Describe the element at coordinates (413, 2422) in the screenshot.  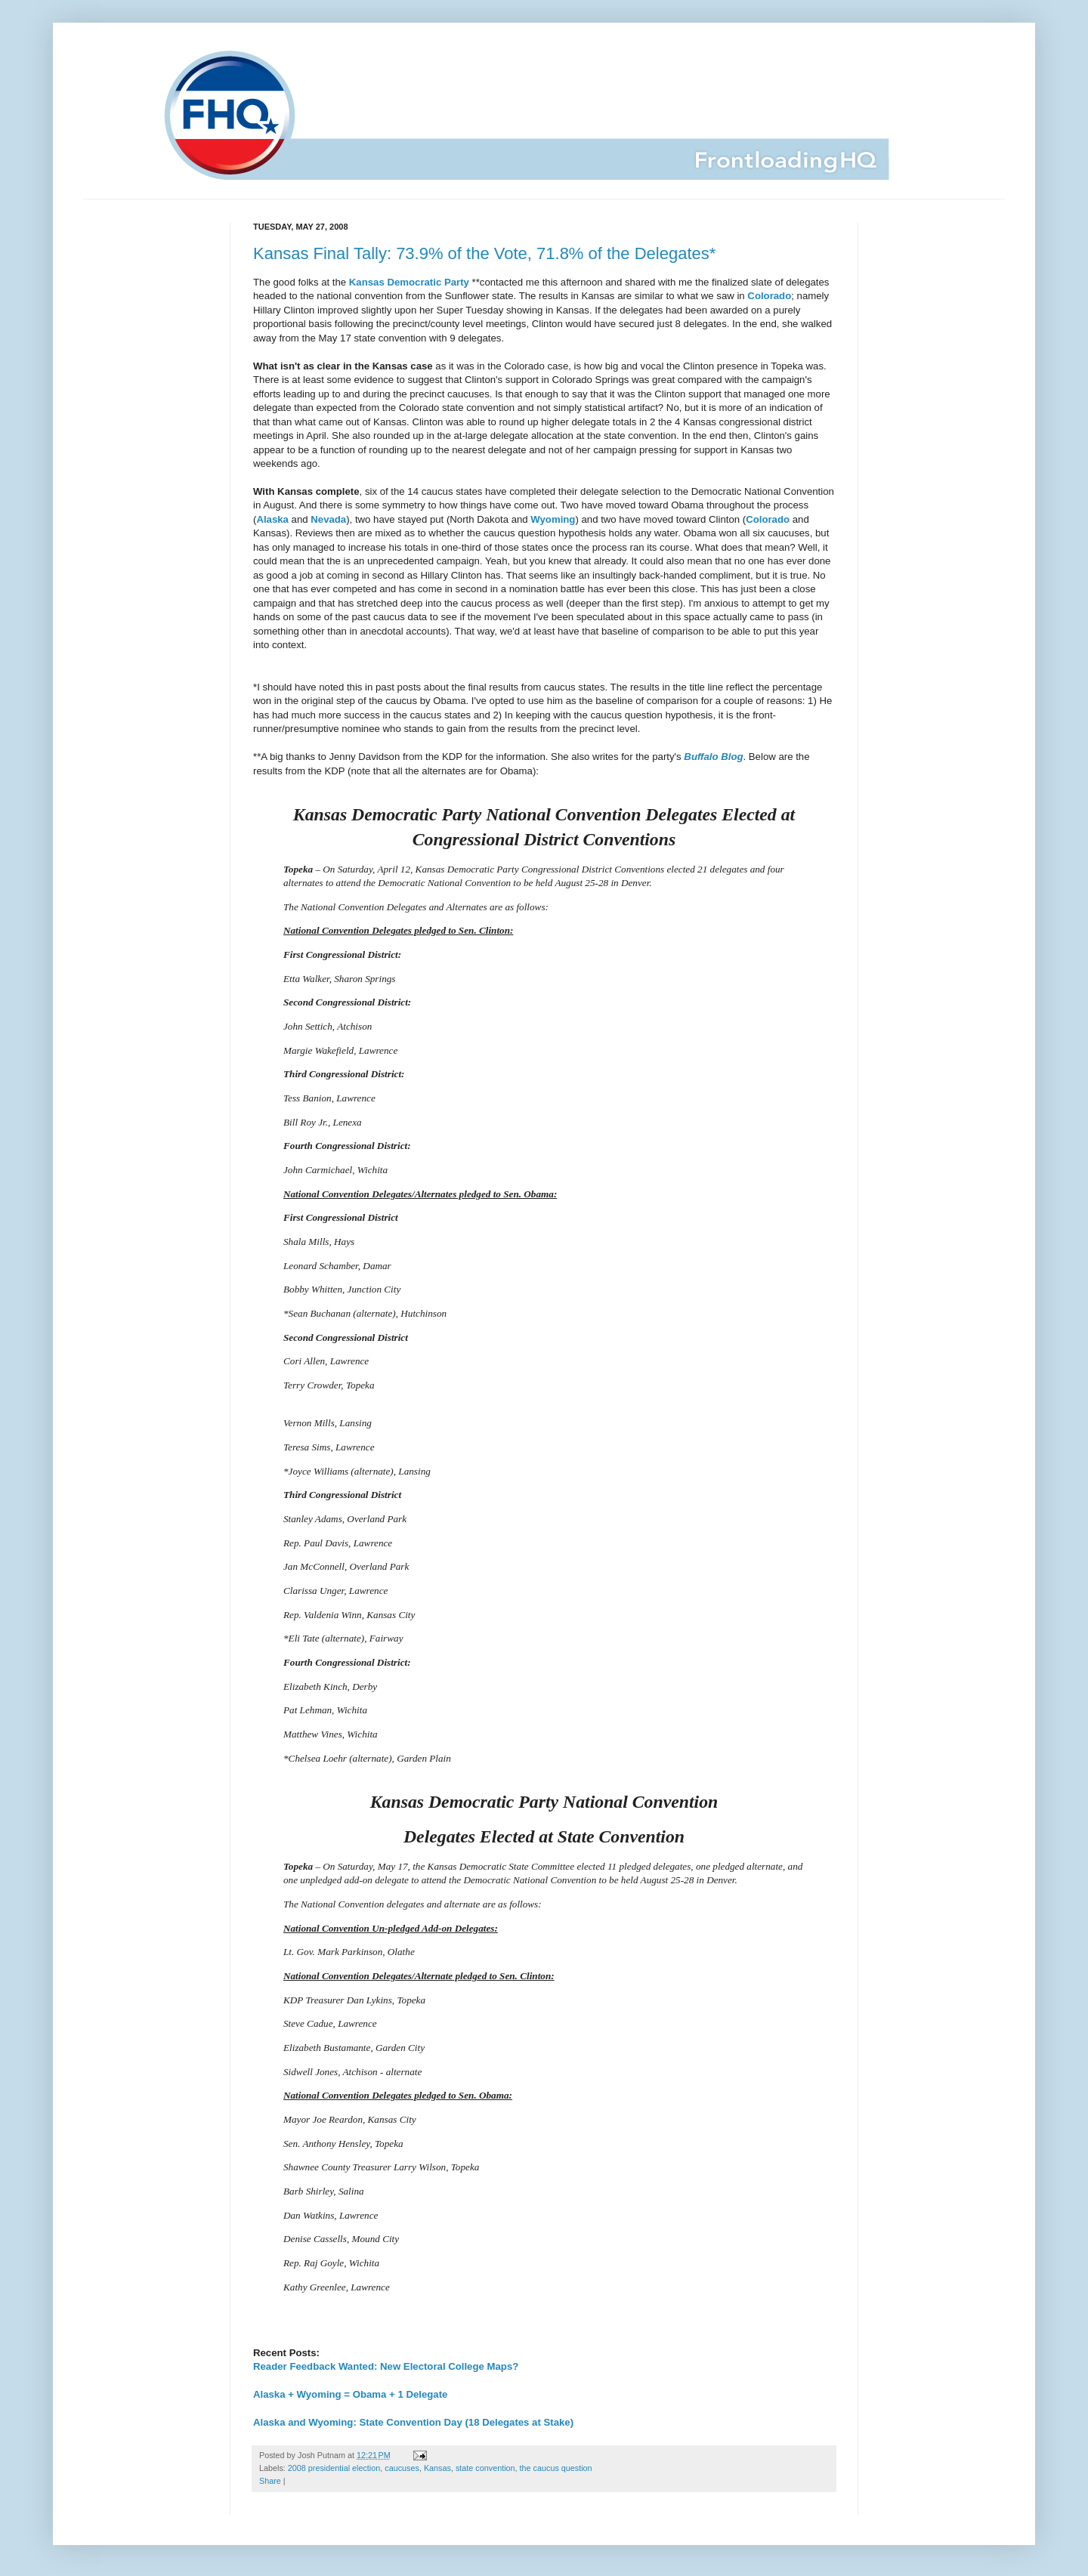
I see `Alaska and Wyoming: State Convention Day (18 Delegates at Stake)` at that location.